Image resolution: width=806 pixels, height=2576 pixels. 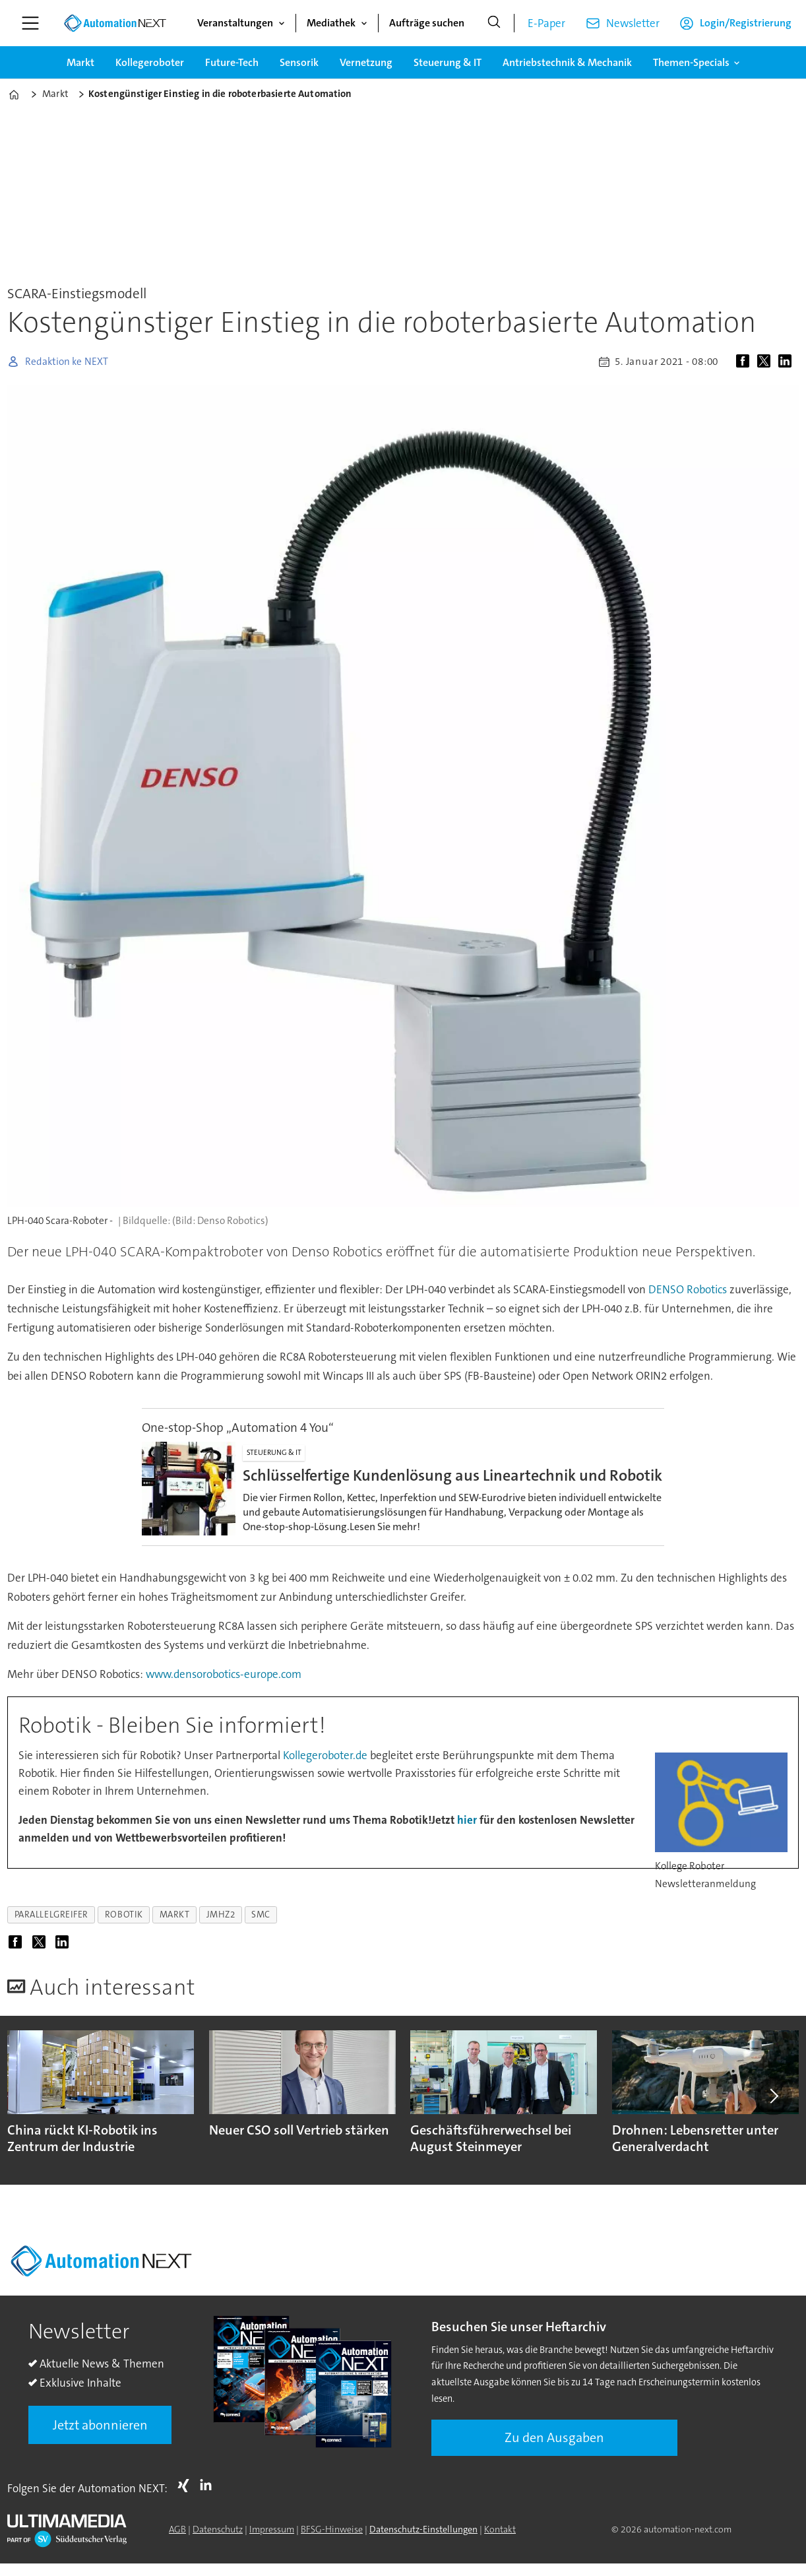 I want to click on [Suche], so click(x=494, y=23).